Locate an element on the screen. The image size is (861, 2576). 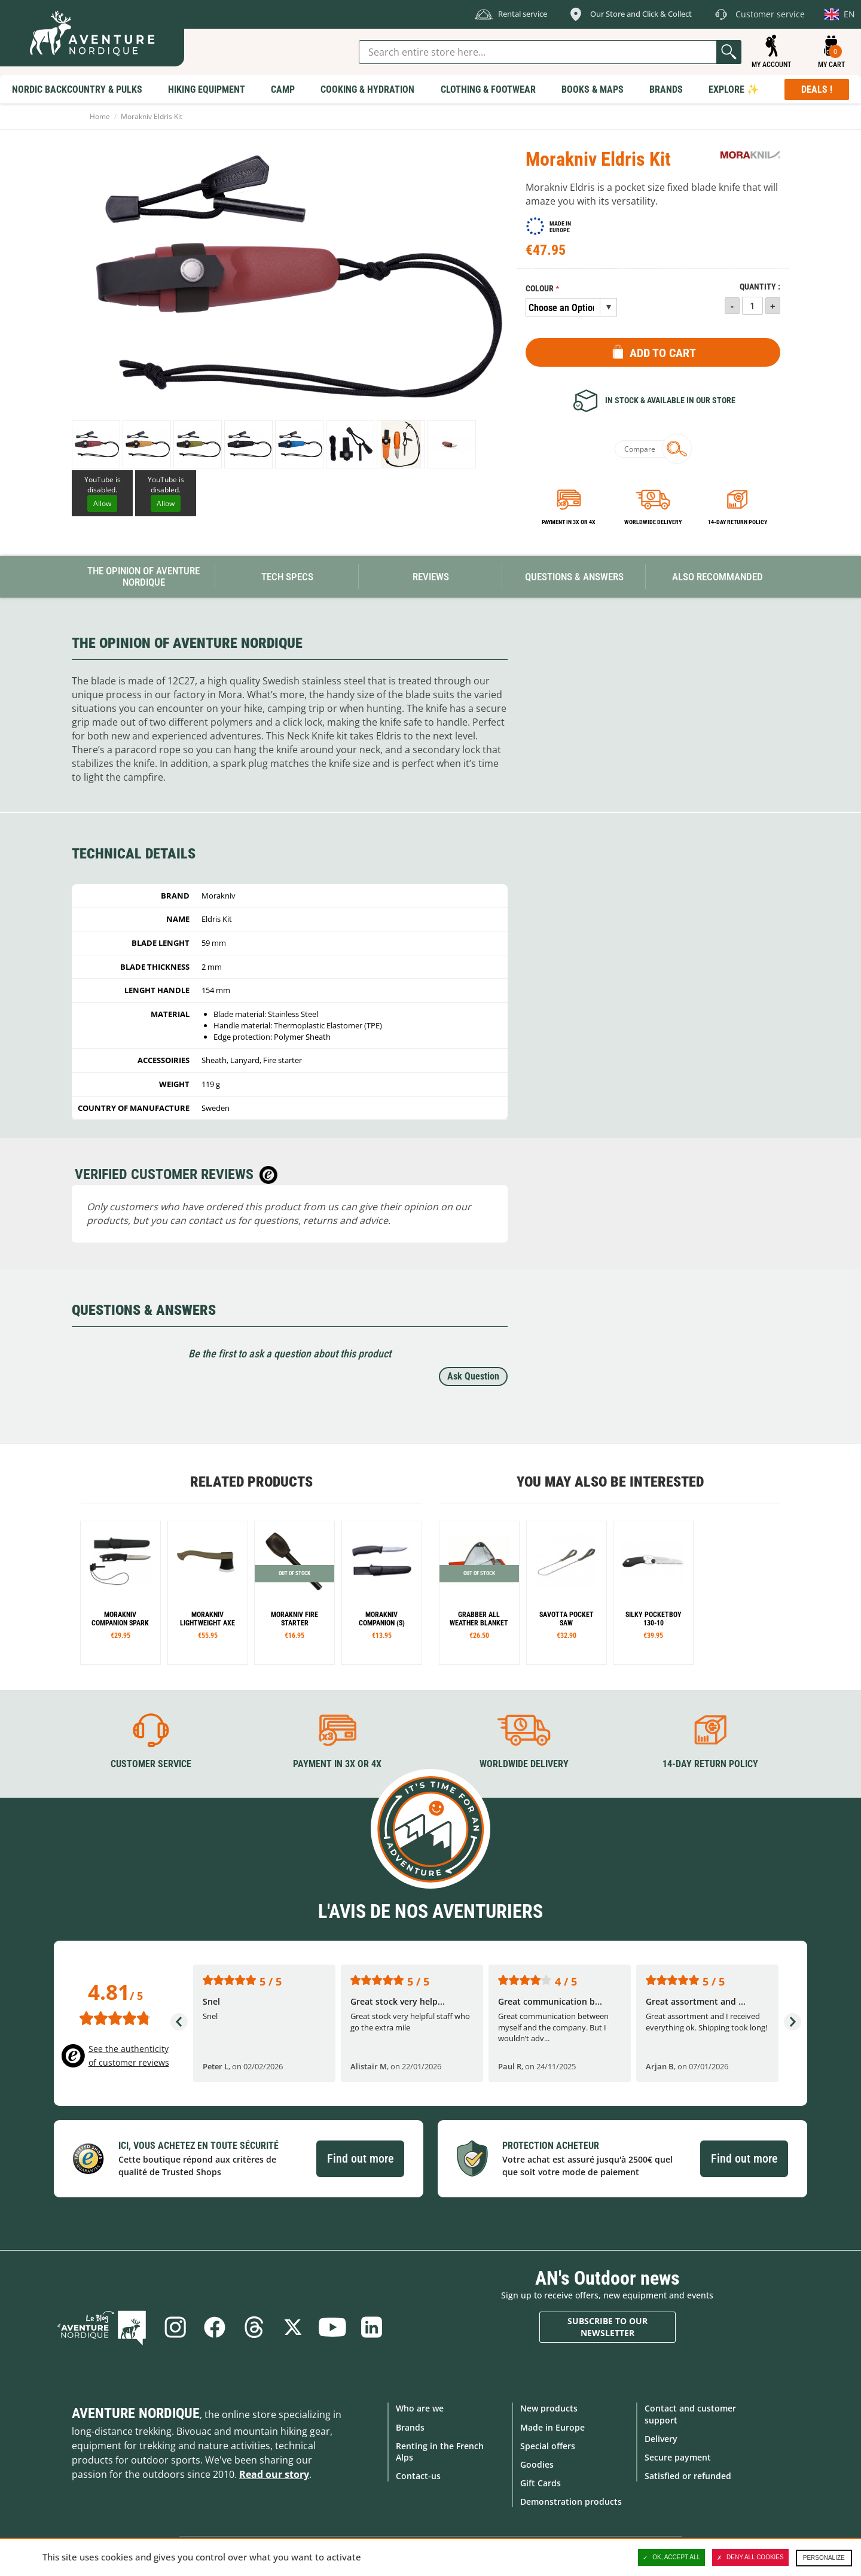
Satisfied or refunded is located at coordinates (688, 2475).